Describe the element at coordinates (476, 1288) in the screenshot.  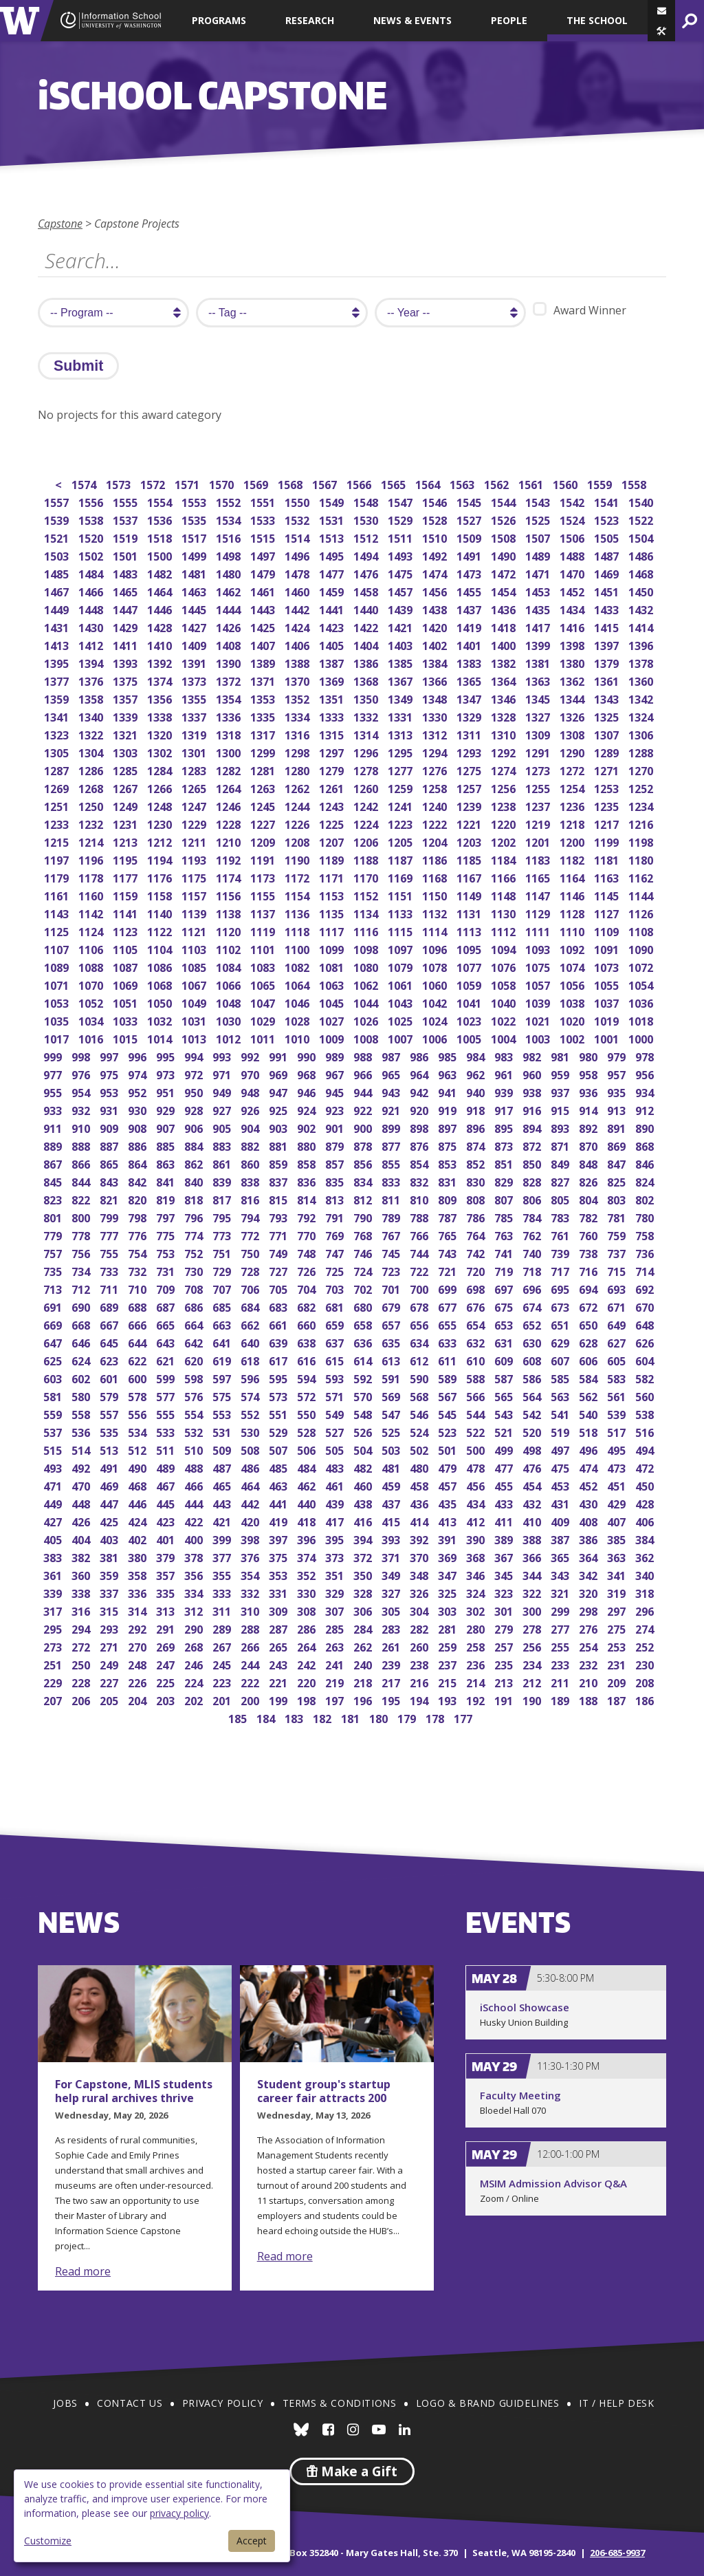
I see `698` at that location.